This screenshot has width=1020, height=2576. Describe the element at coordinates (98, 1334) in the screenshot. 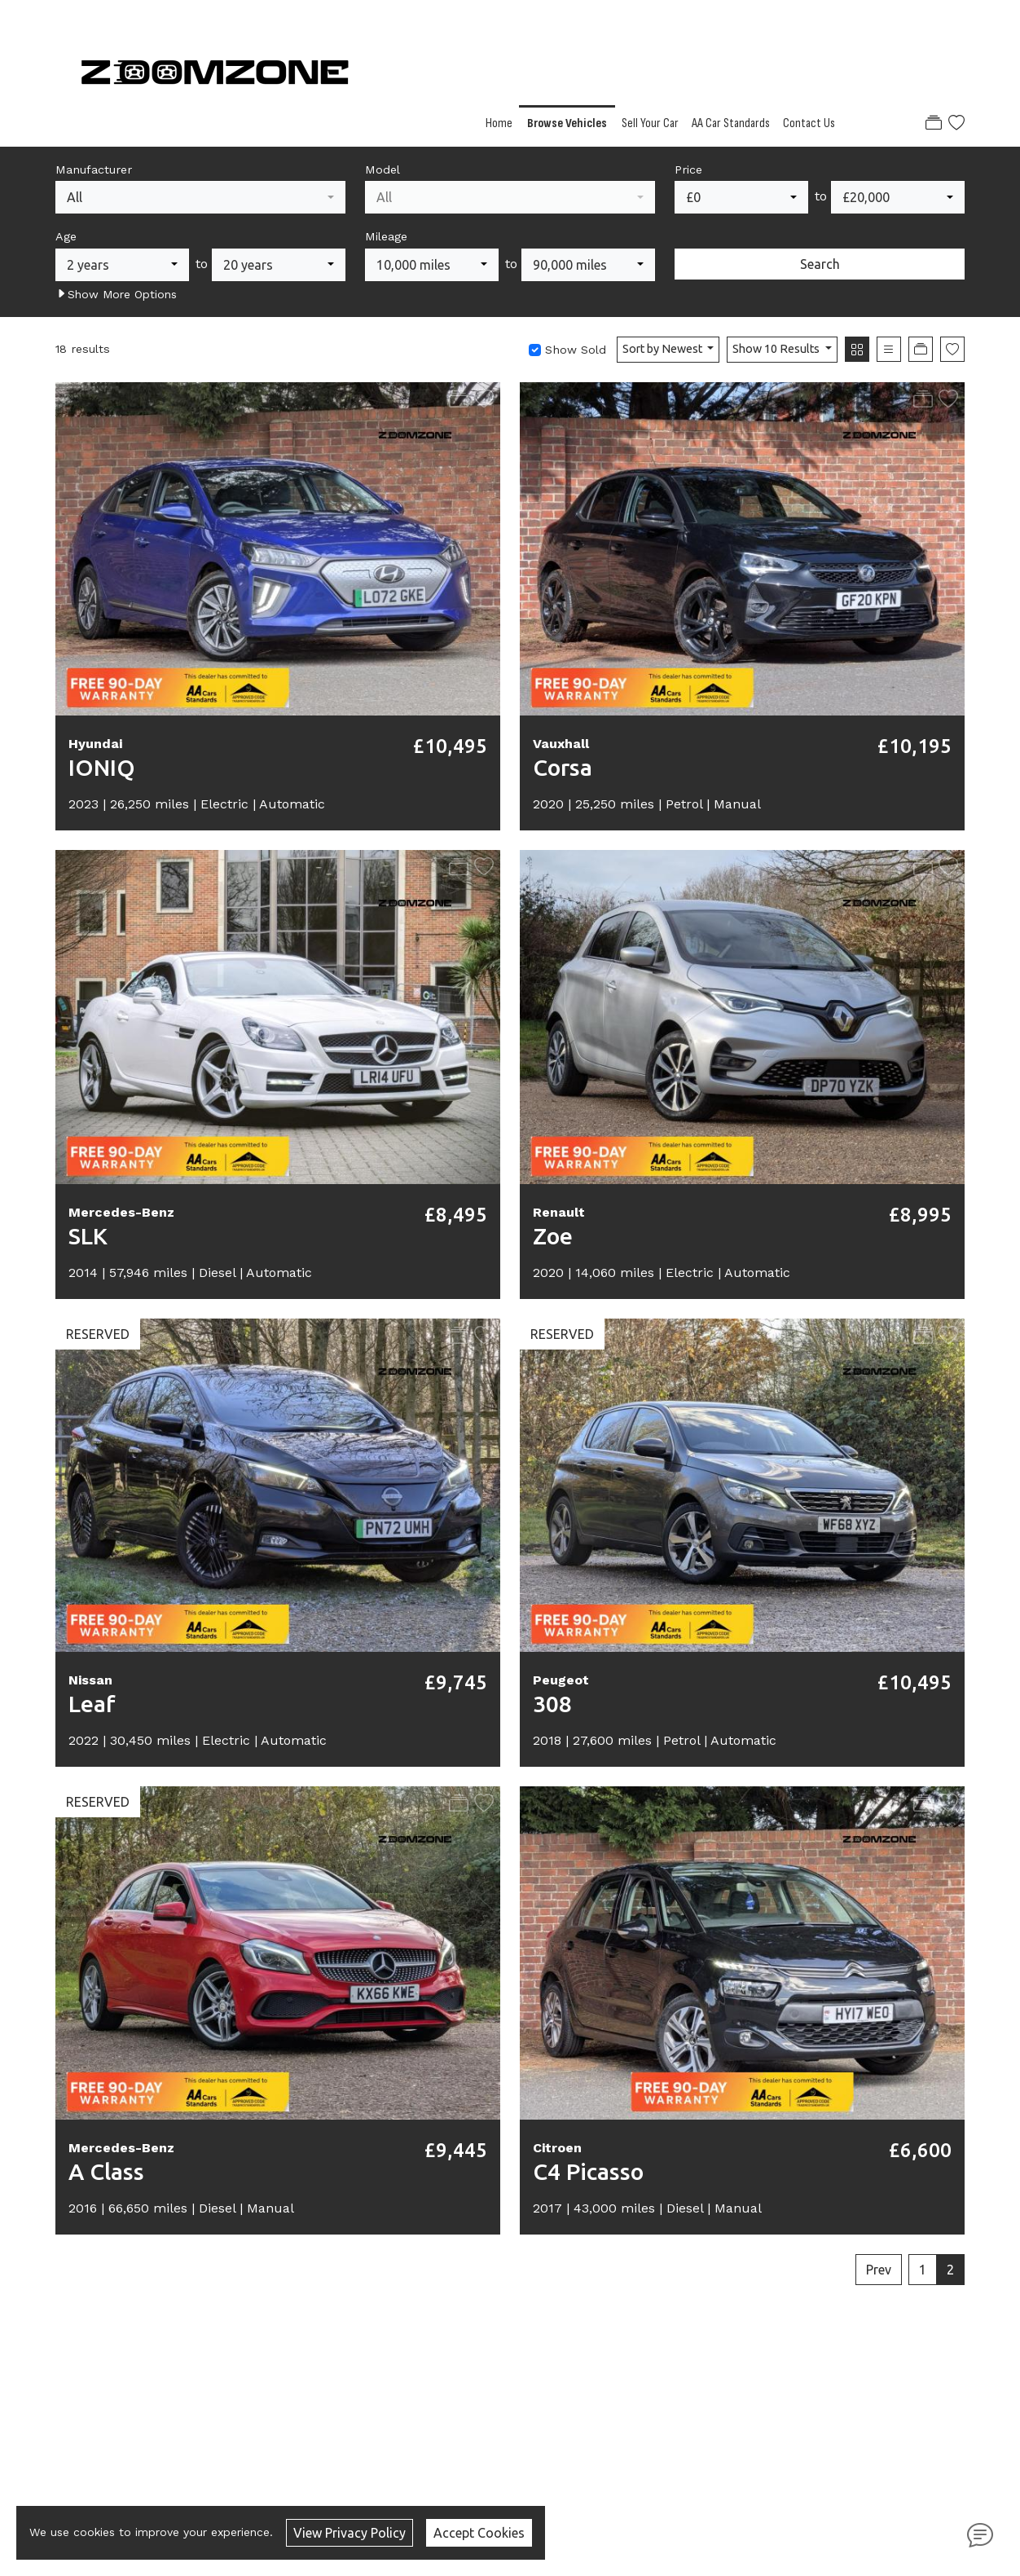

I see `RESERVED` at that location.